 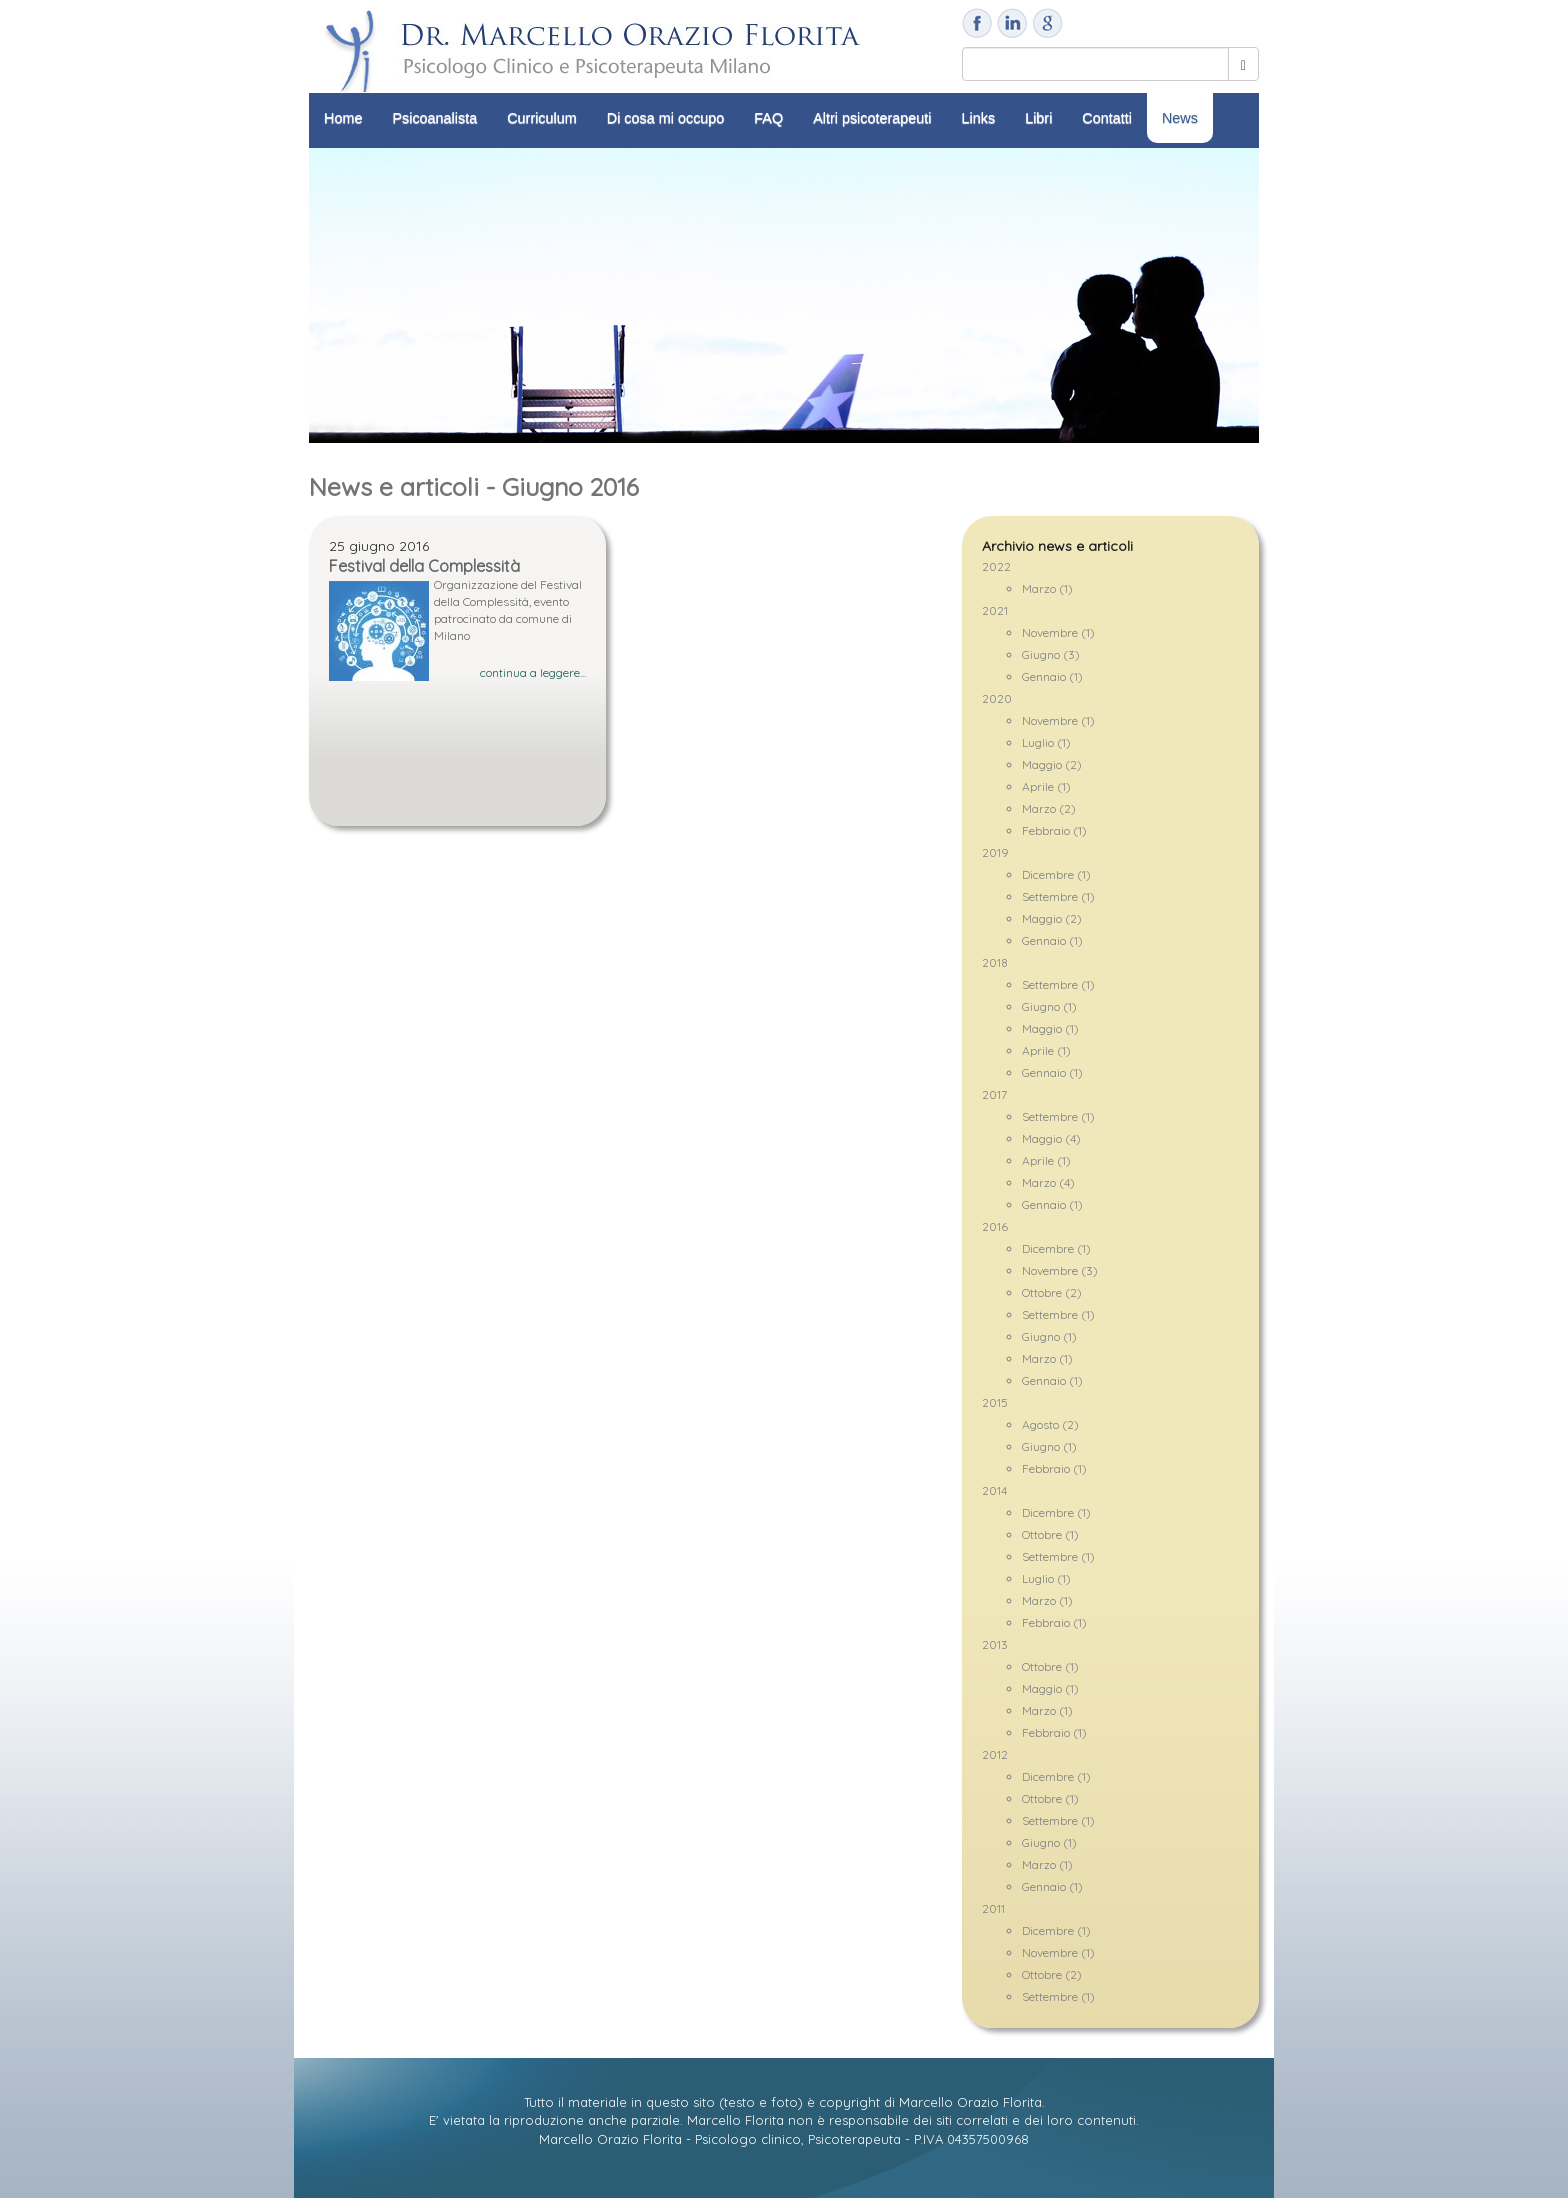 What do you see at coordinates (995, 852) in the screenshot?
I see `2019` at bounding box center [995, 852].